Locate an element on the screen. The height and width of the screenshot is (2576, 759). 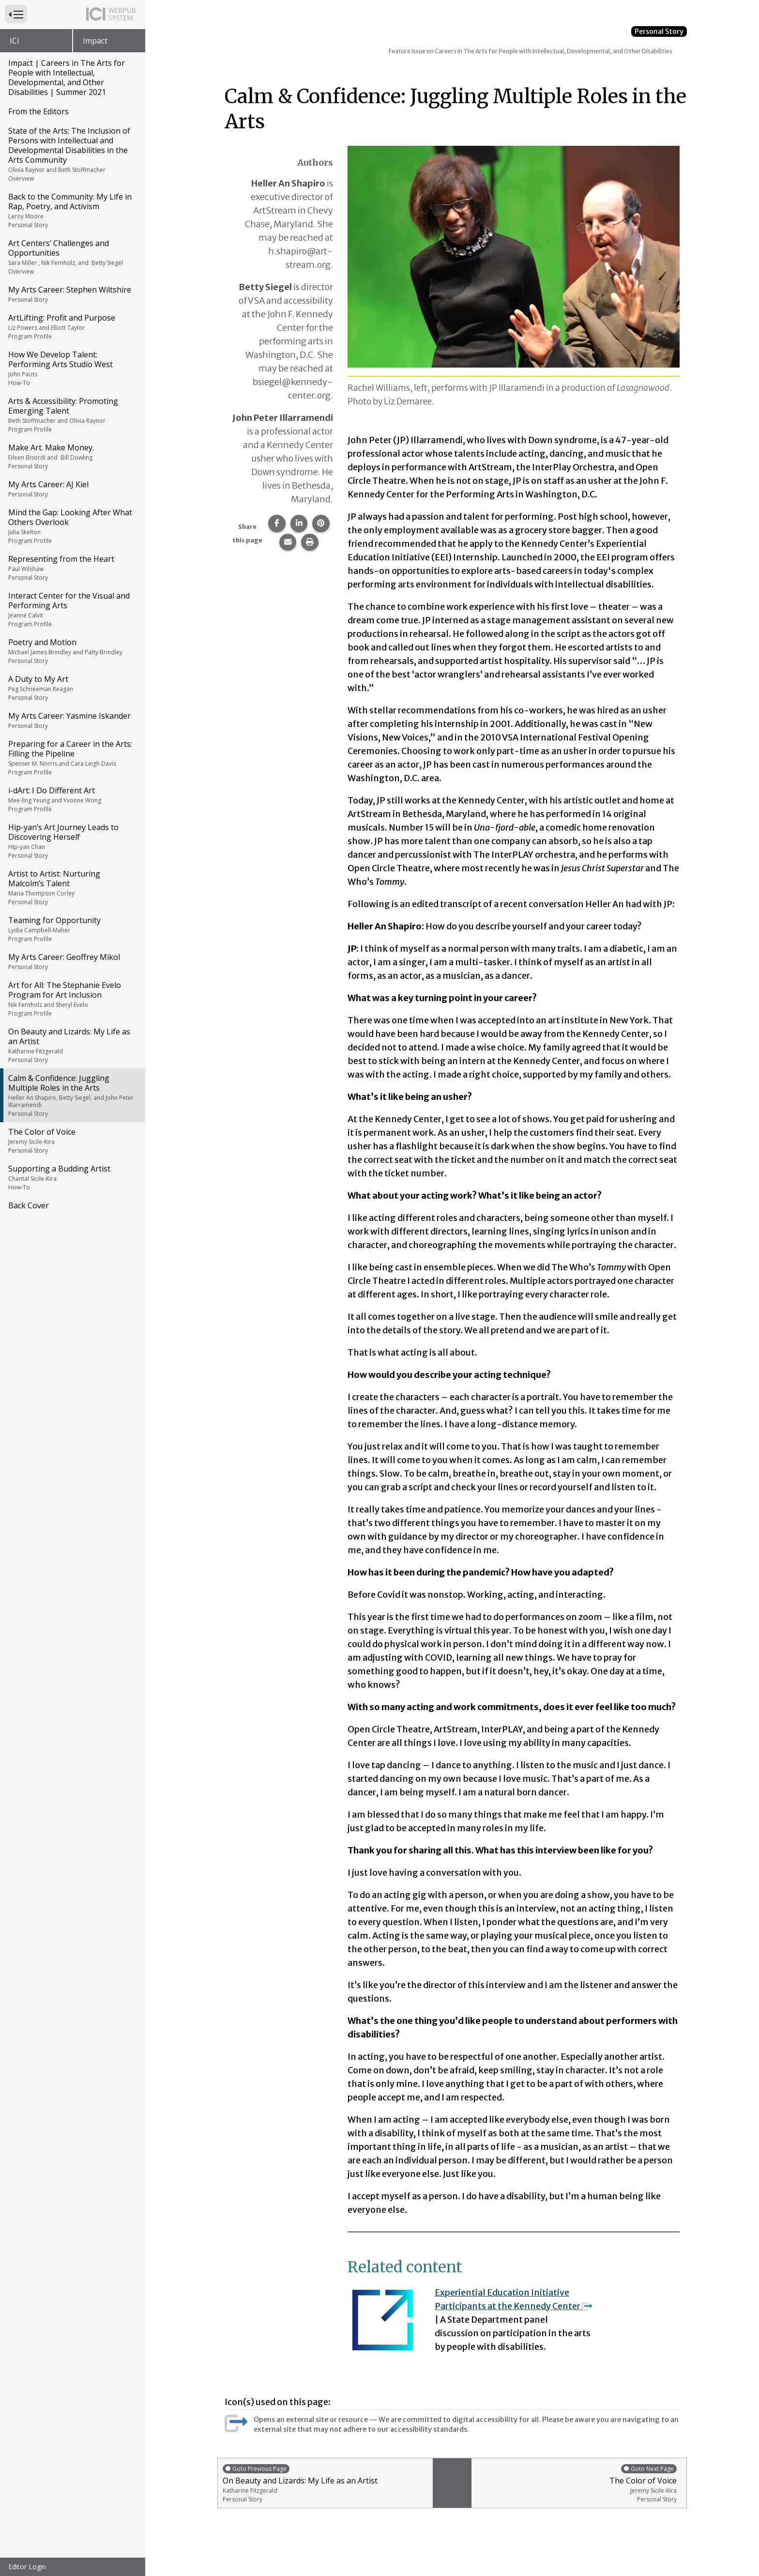
Art for All: The Stephanie Evelo Program for Art Inclusion is located at coordinates (72, 999).